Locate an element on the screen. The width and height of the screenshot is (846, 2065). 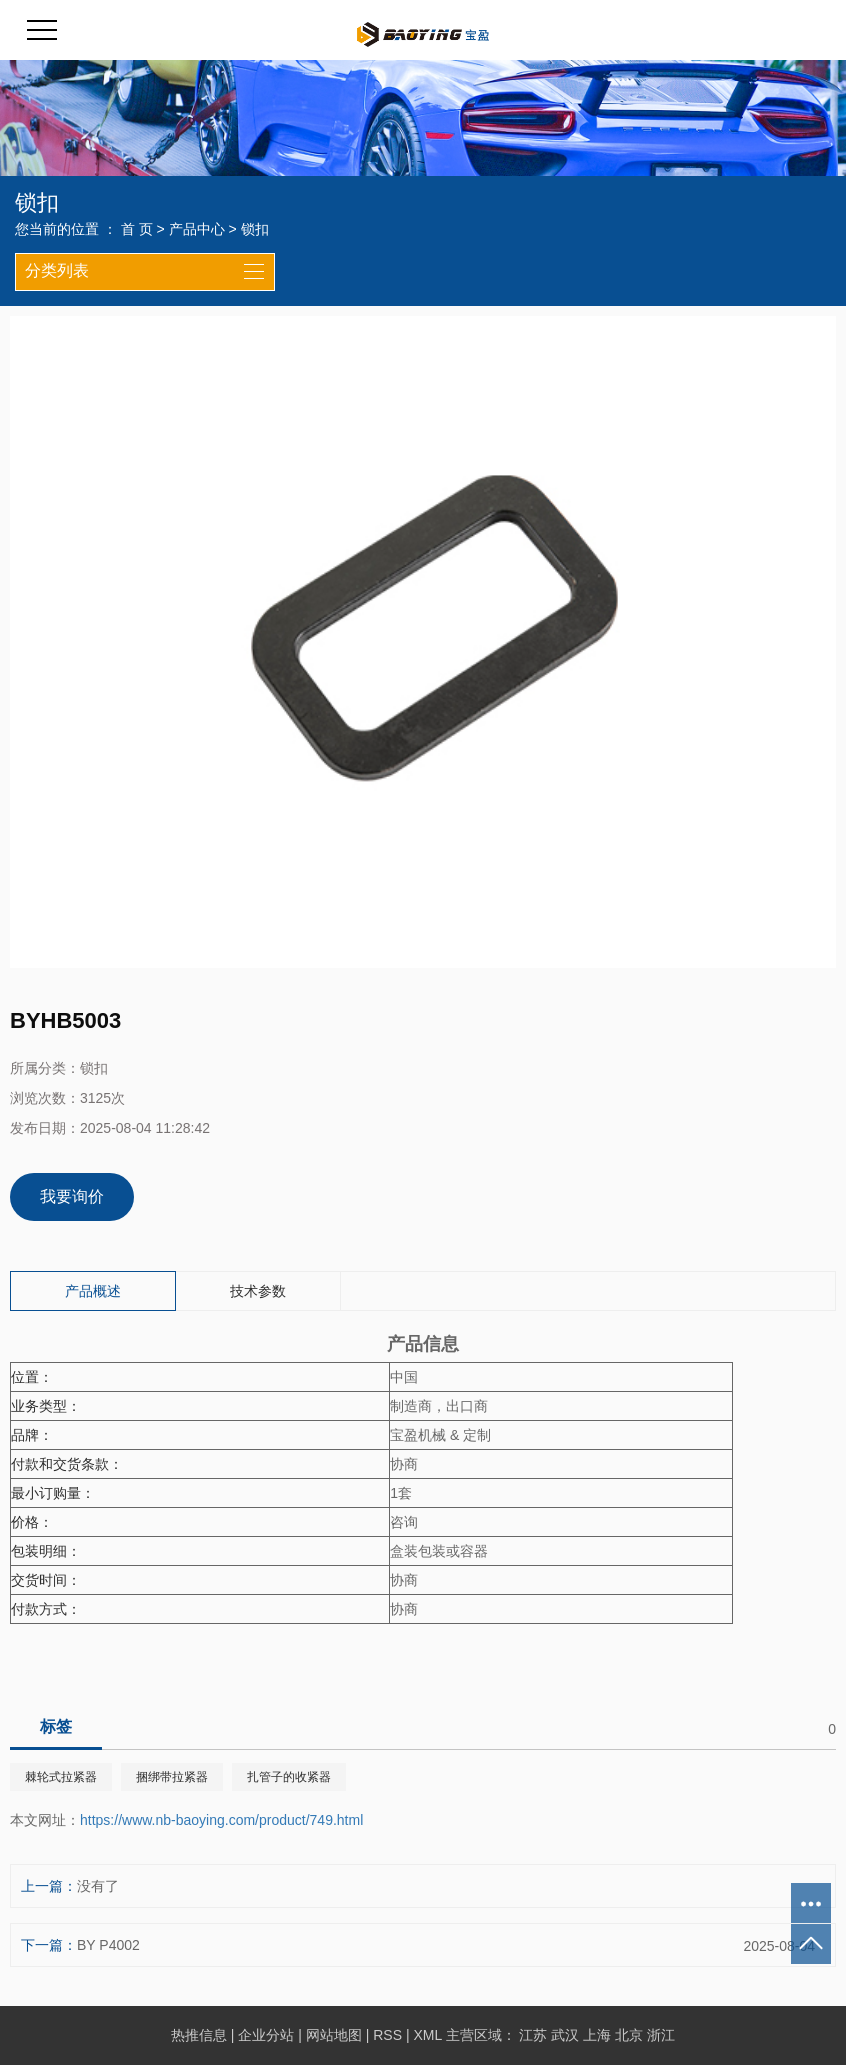
企业分站 is located at coordinates (266, 2035).